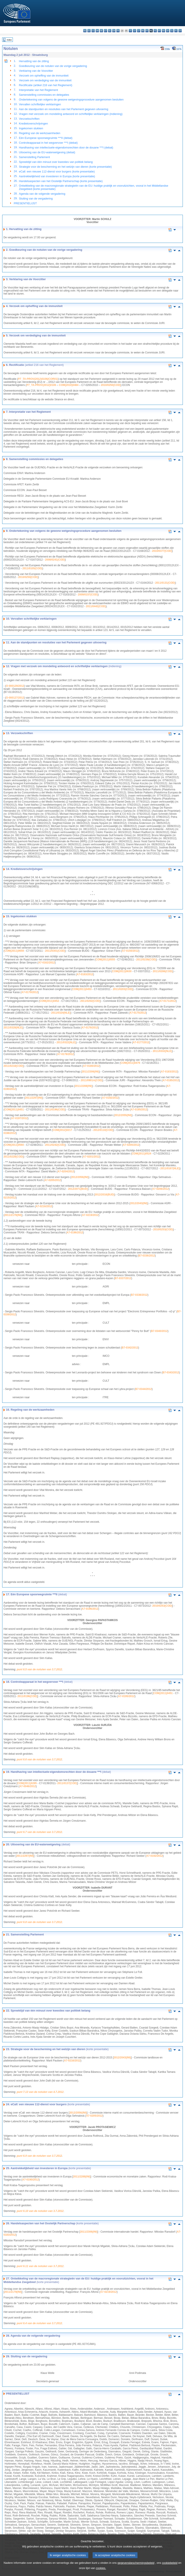 This screenshot has width=185, height=2576. What do you see at coordinates (146, 959) in the screenshot?
I see `2011/0239(COD)` at bounding box center [146, 959].